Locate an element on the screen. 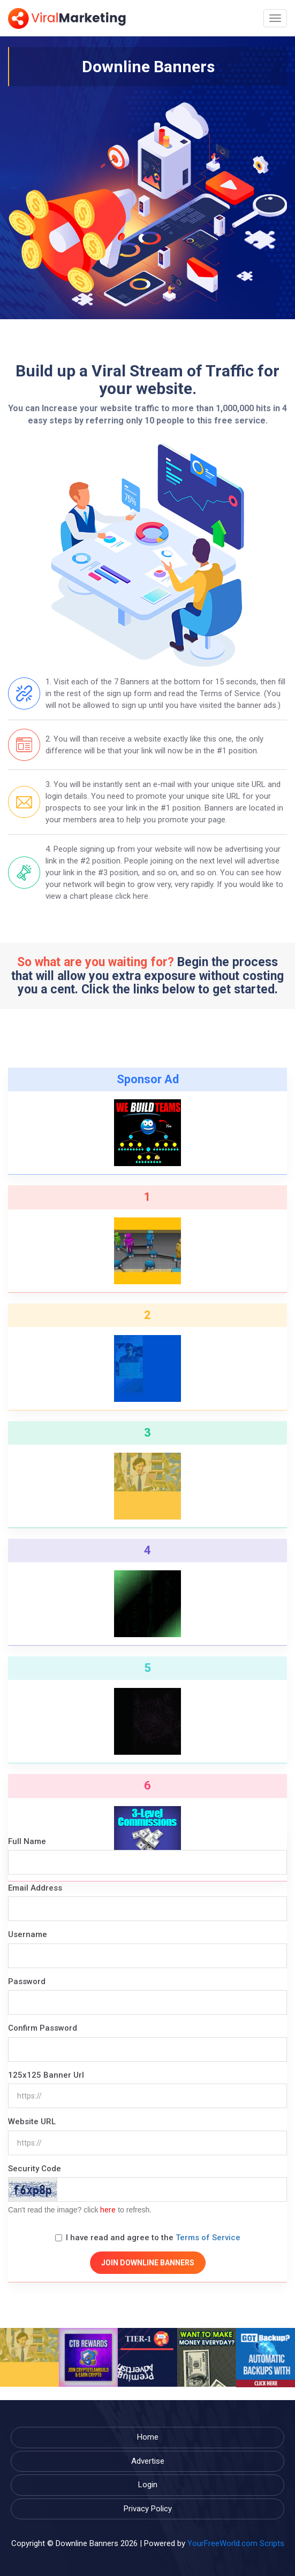 The image size is (295, 2576). here is located at coordinates (108, 2209).